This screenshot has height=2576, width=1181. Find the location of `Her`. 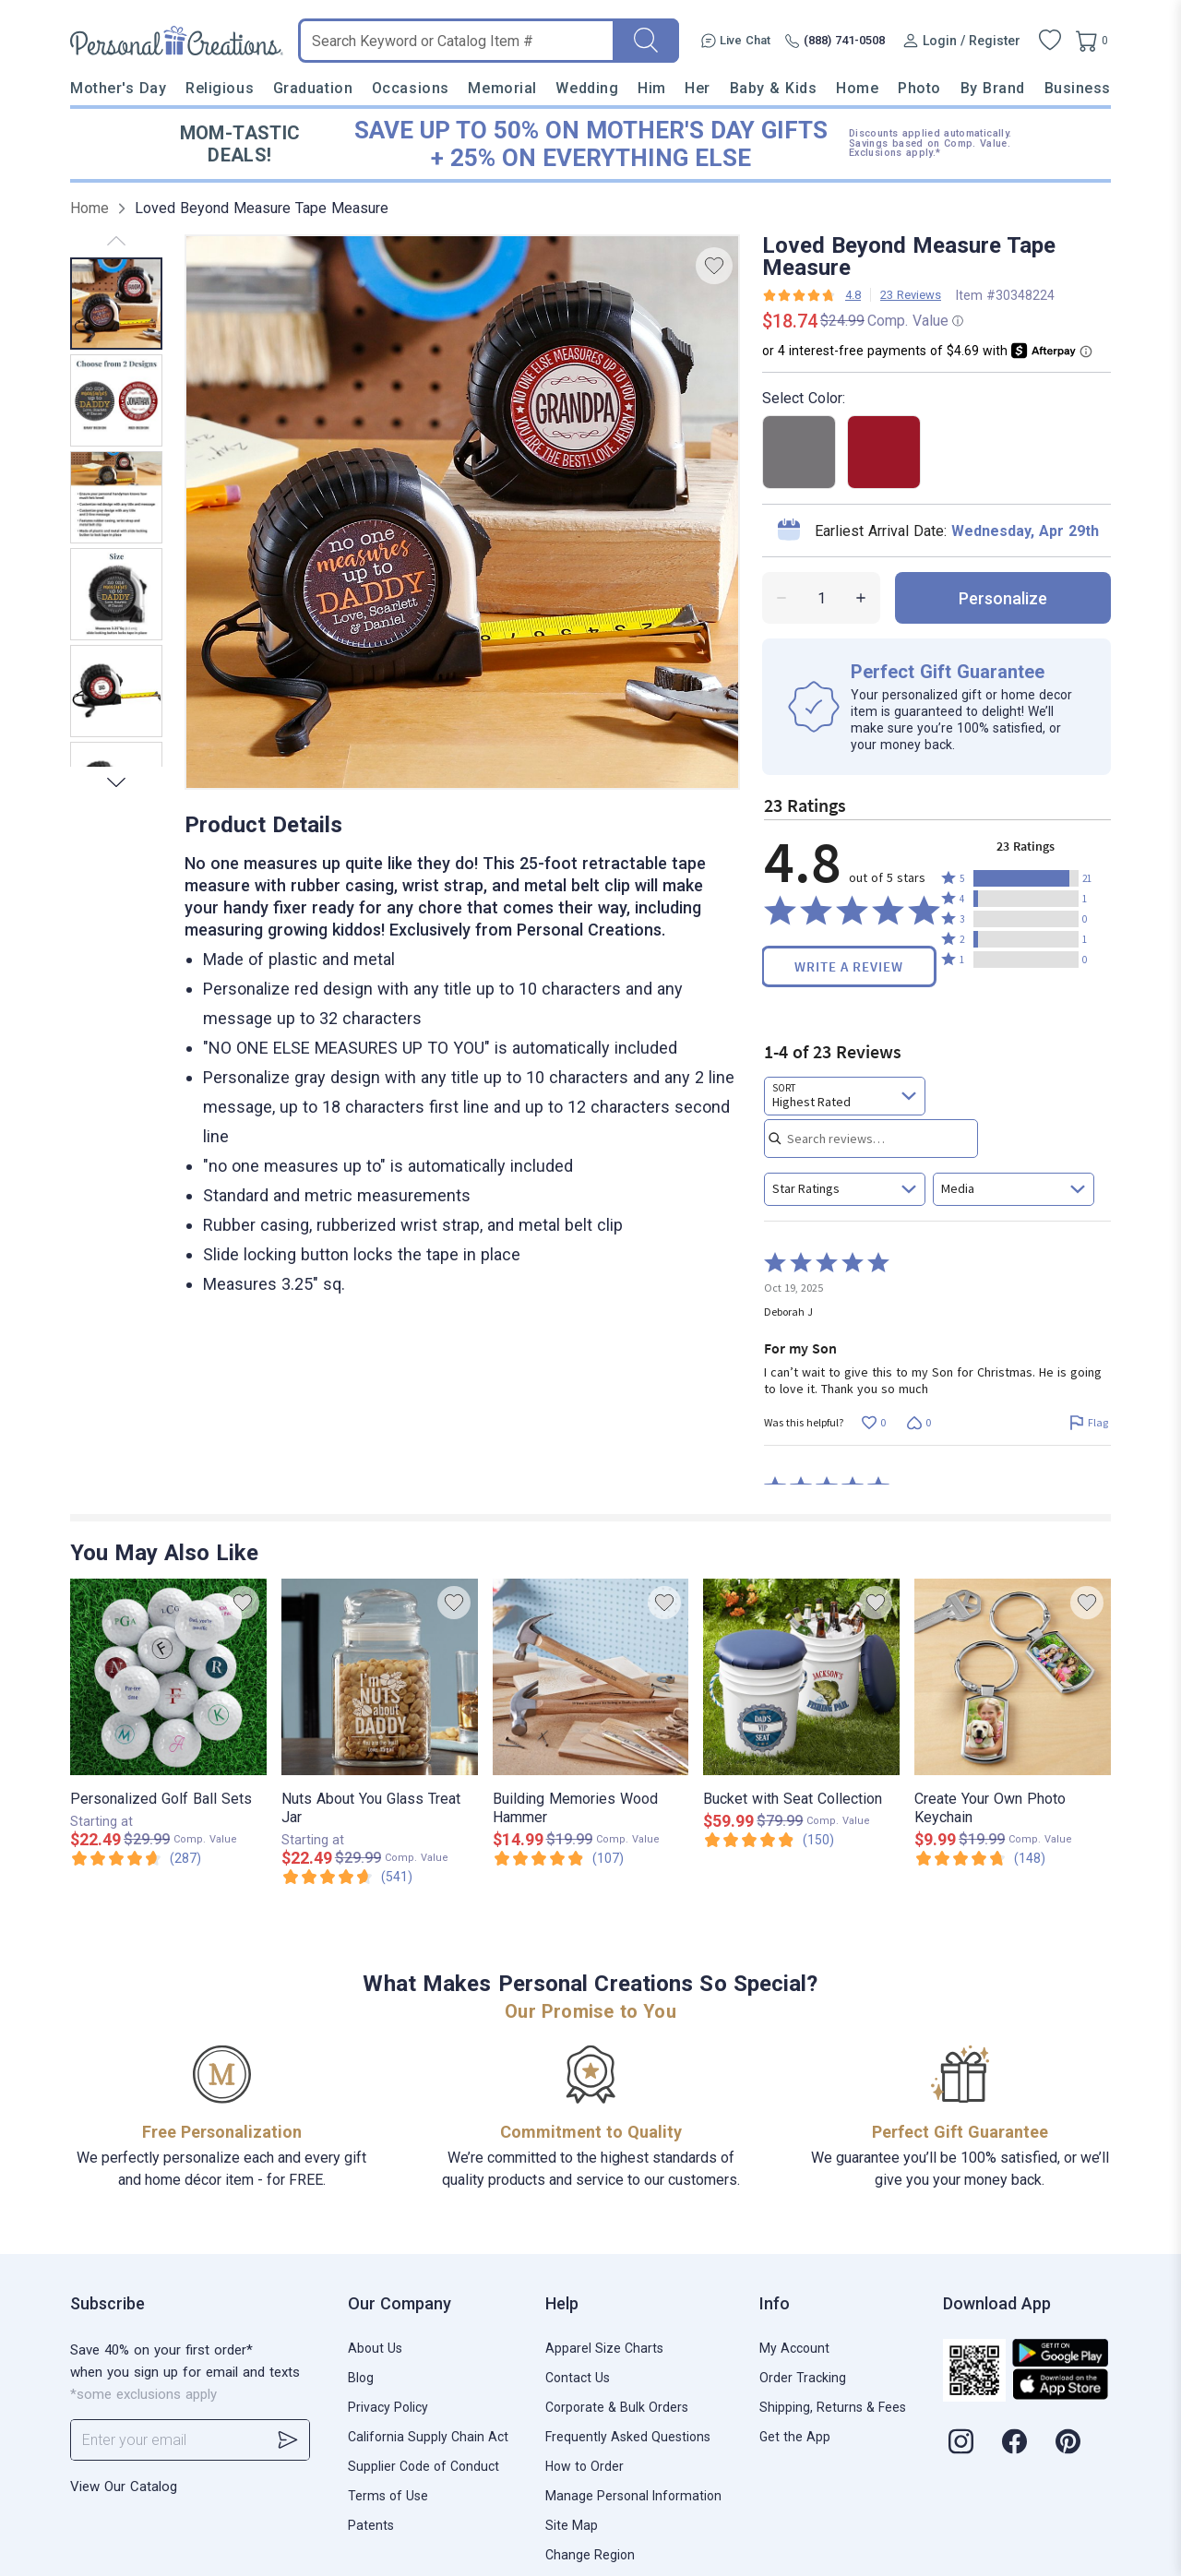

Her is located at coordinates (697, 88).